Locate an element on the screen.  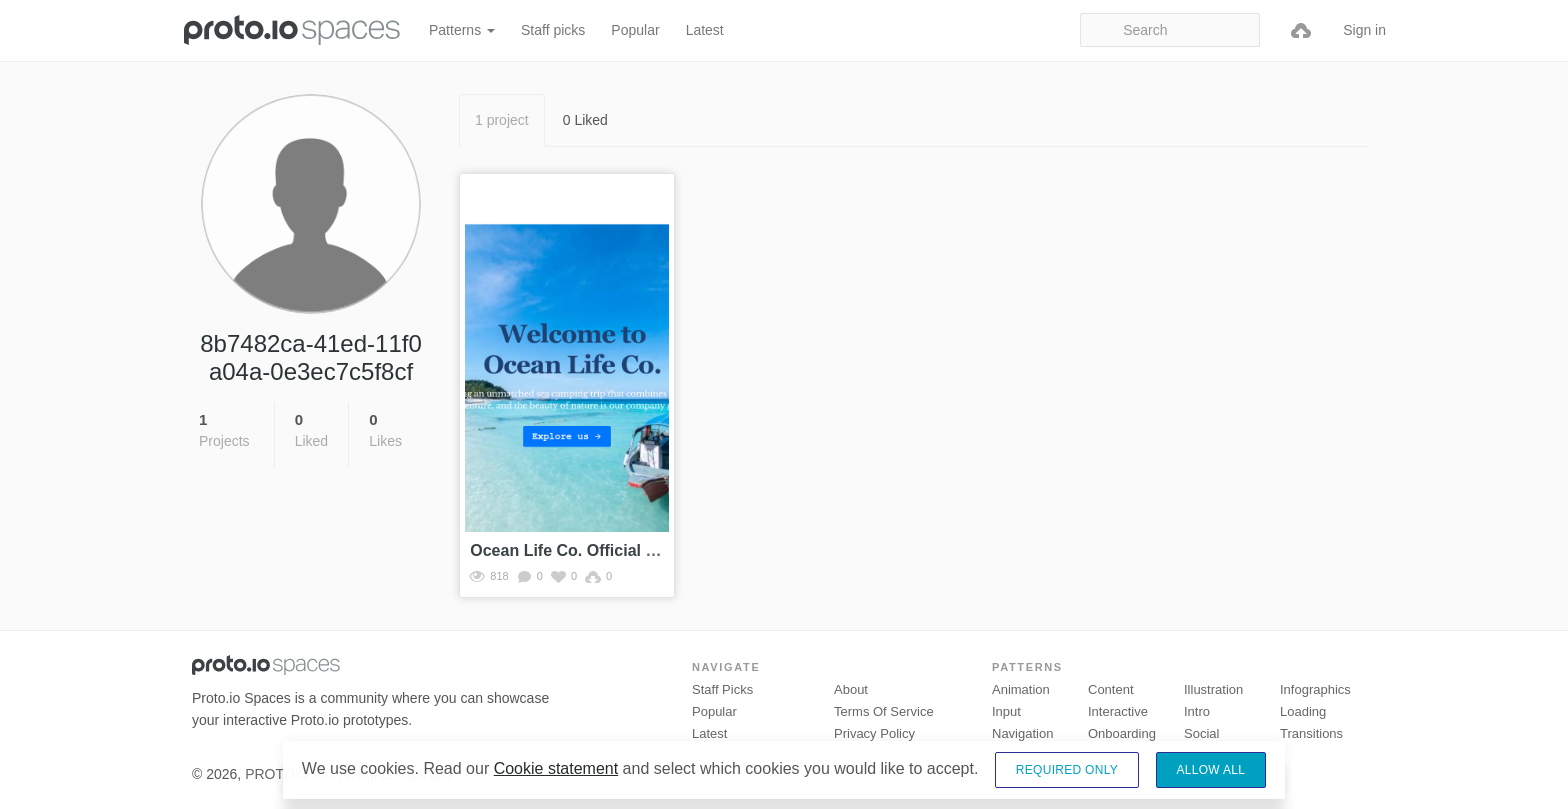
Staff picks is located at coordinates (553, 30).